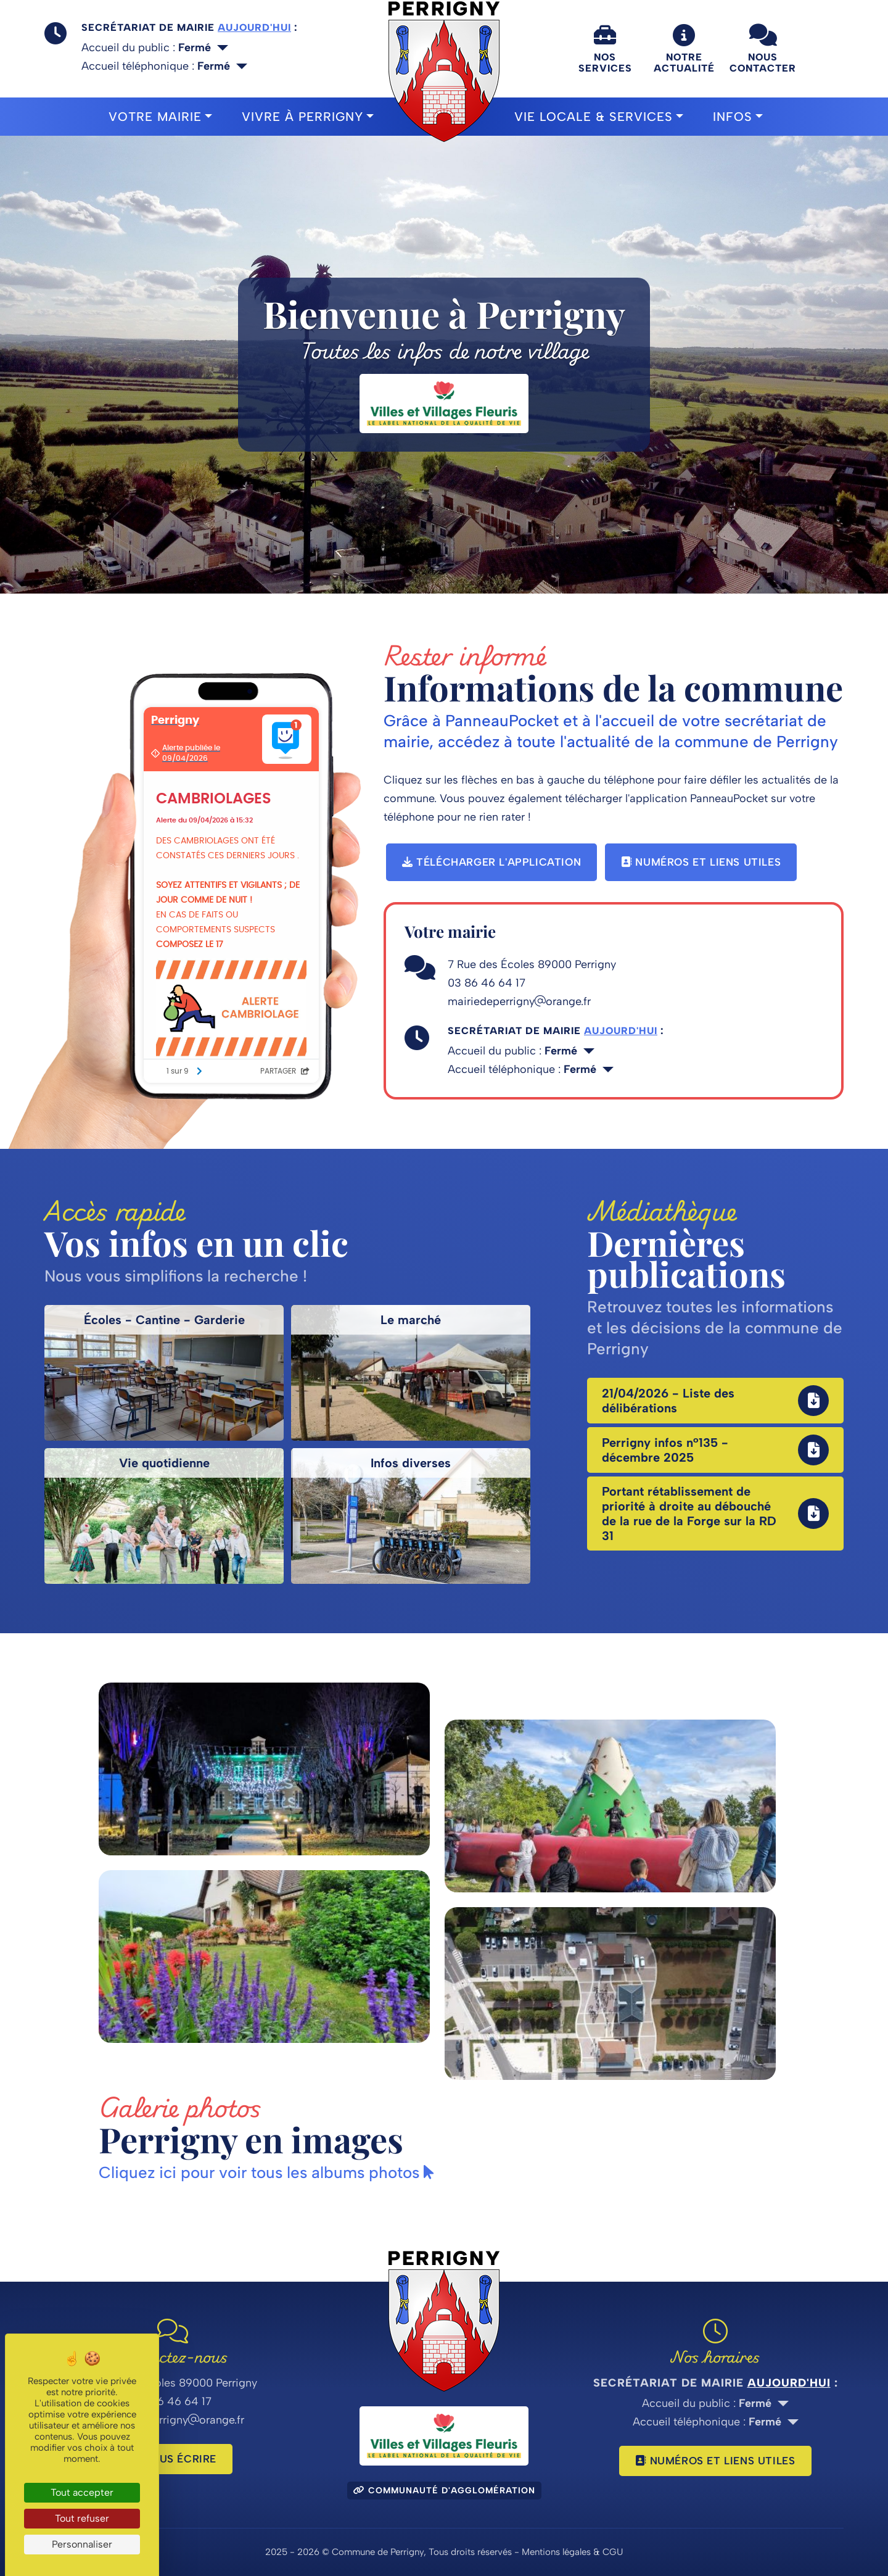 Image resolution: width=888 pixels, height=2576 pixels. I want to click on Télécharger l'application, so click(491, 862).